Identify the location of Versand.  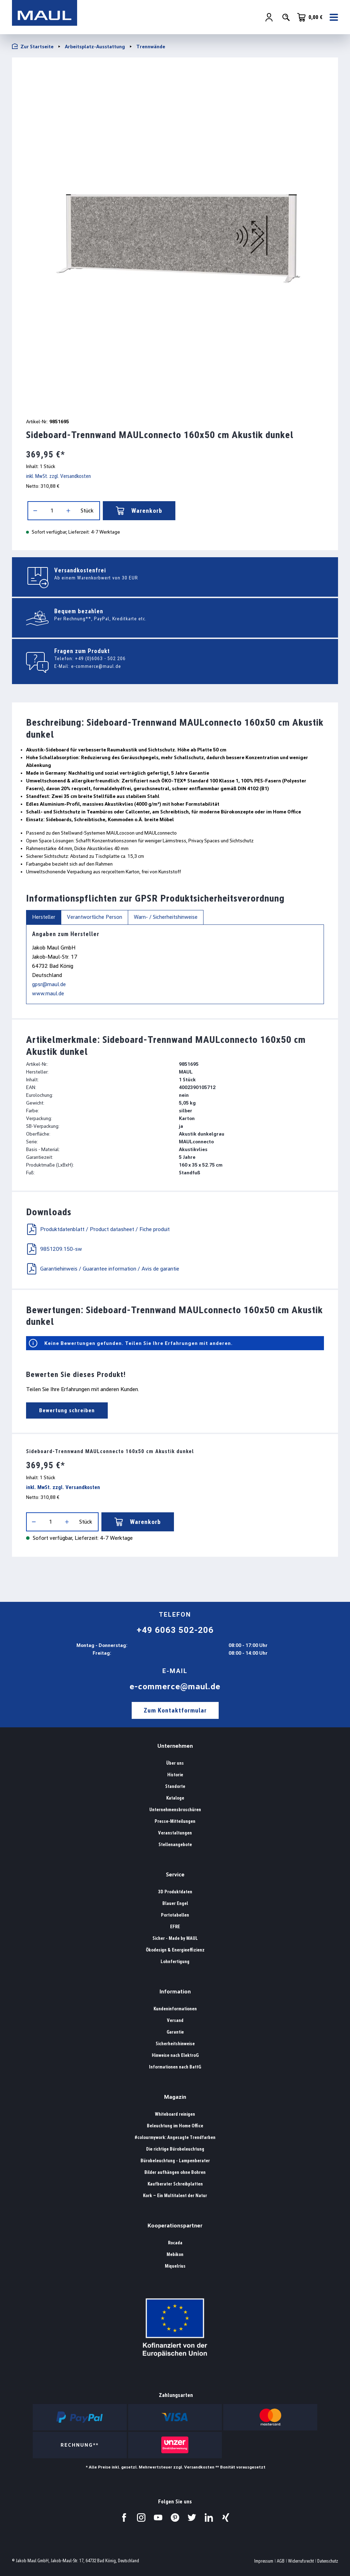
(175, 2020).